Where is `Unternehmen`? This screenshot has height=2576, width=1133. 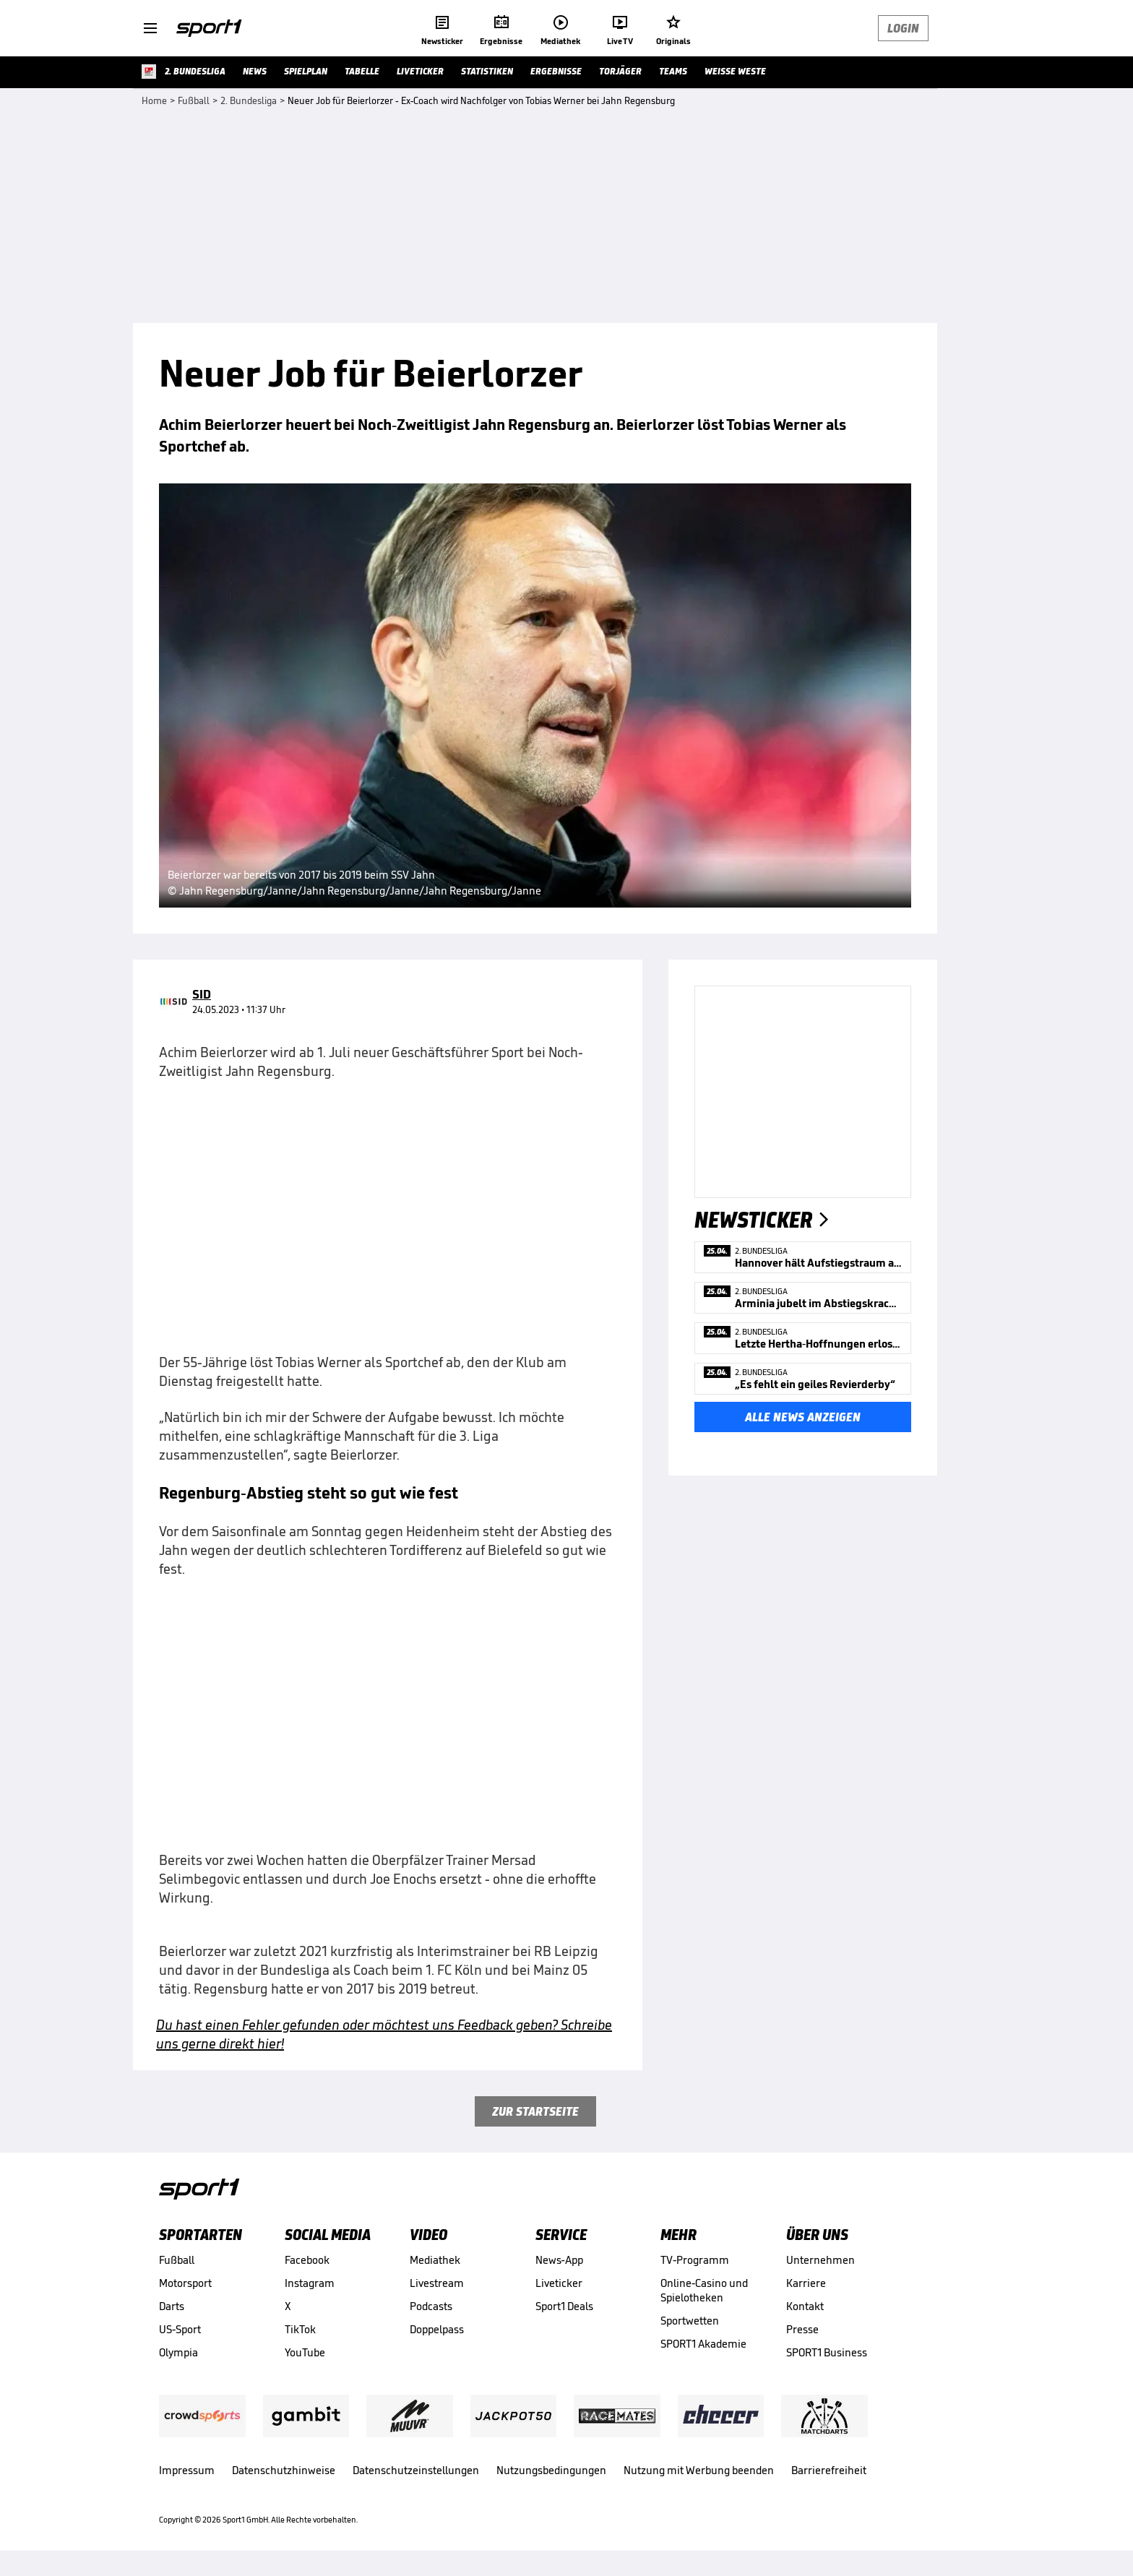
Unternehmen is located at coordinates (820, 2260).